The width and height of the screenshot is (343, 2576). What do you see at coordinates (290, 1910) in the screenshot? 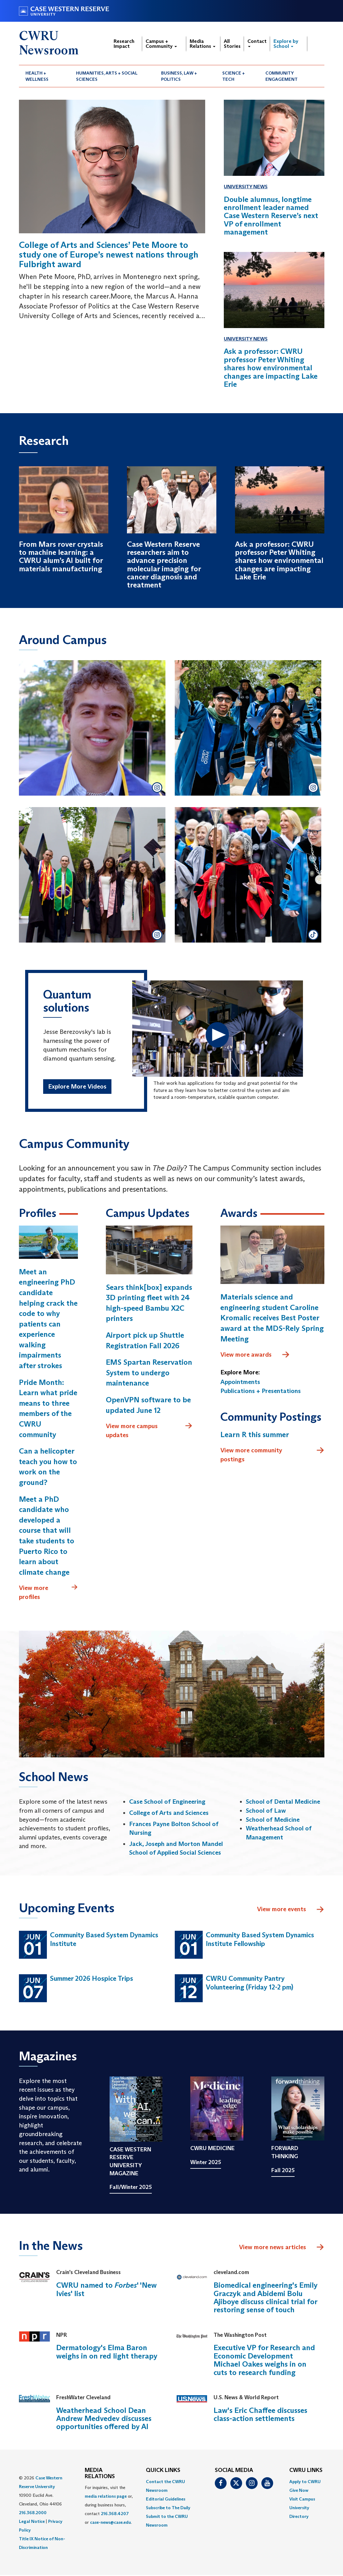
I see `View more events` at bounding box center [290, 1910].